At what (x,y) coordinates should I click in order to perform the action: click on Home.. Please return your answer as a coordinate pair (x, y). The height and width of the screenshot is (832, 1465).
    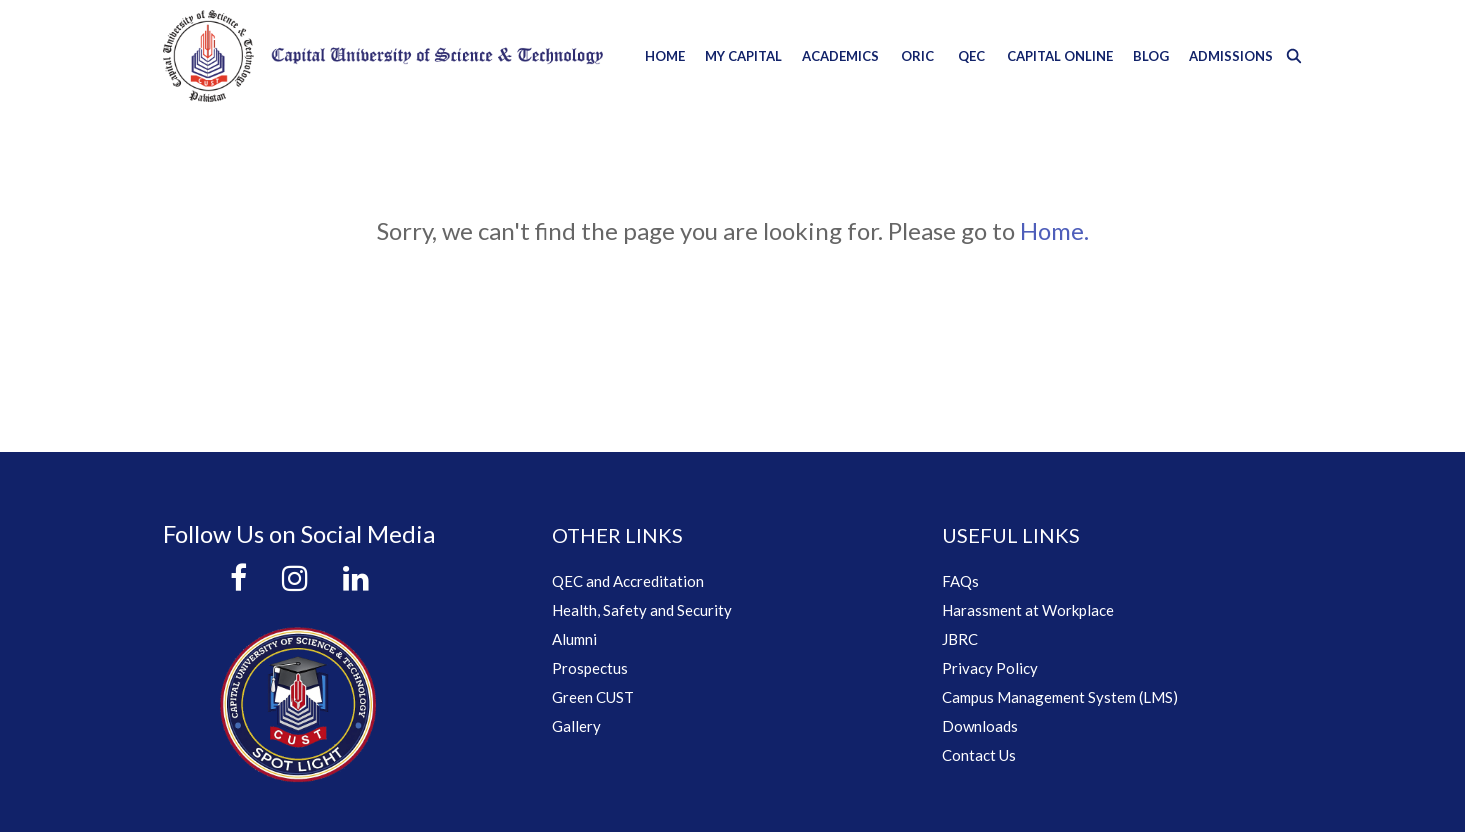
    Looking at the image, I should click on (1054, 230).